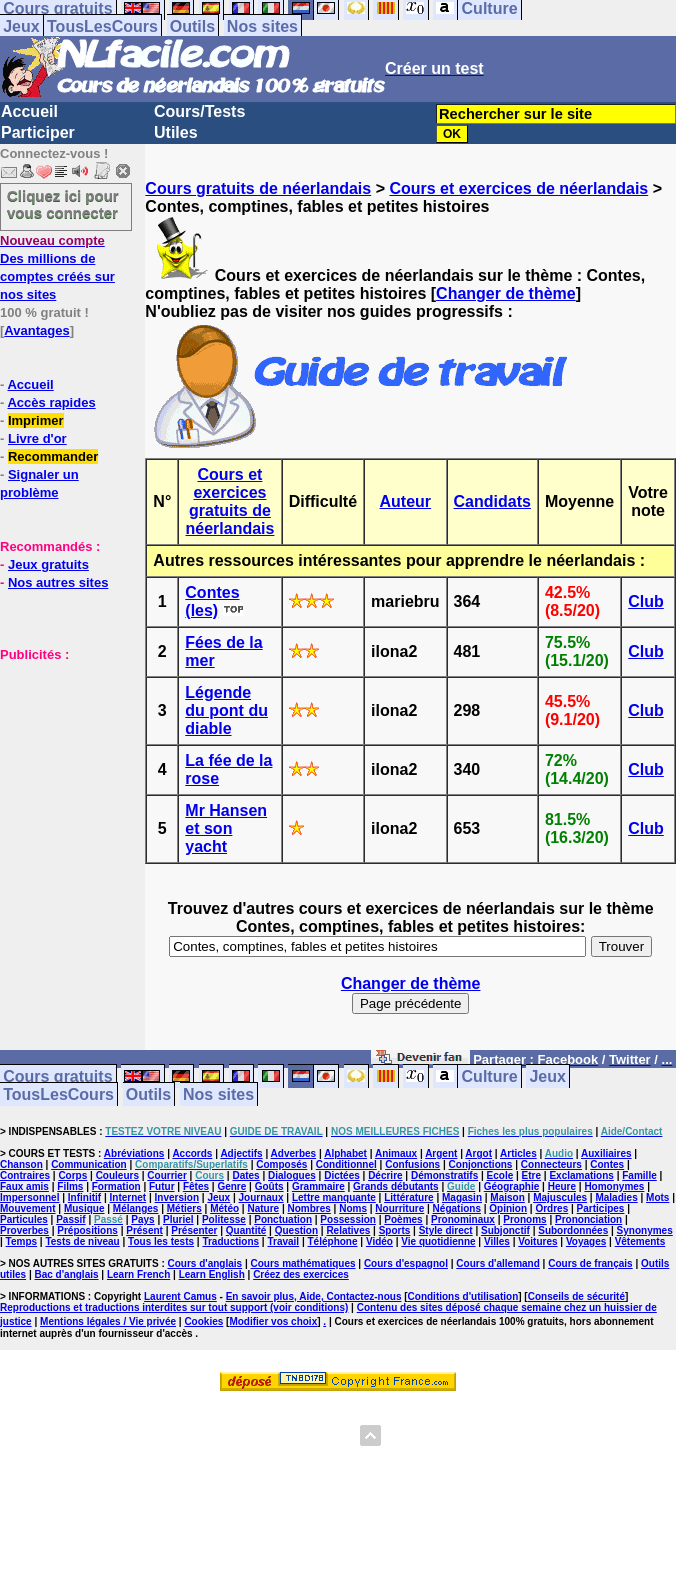 The height and width of the screenshot is (1574, 676). What do you see at coordinates (241, 1153) in the screenshot?
I see `Adjectifs` at bounding box center [241, 1153].